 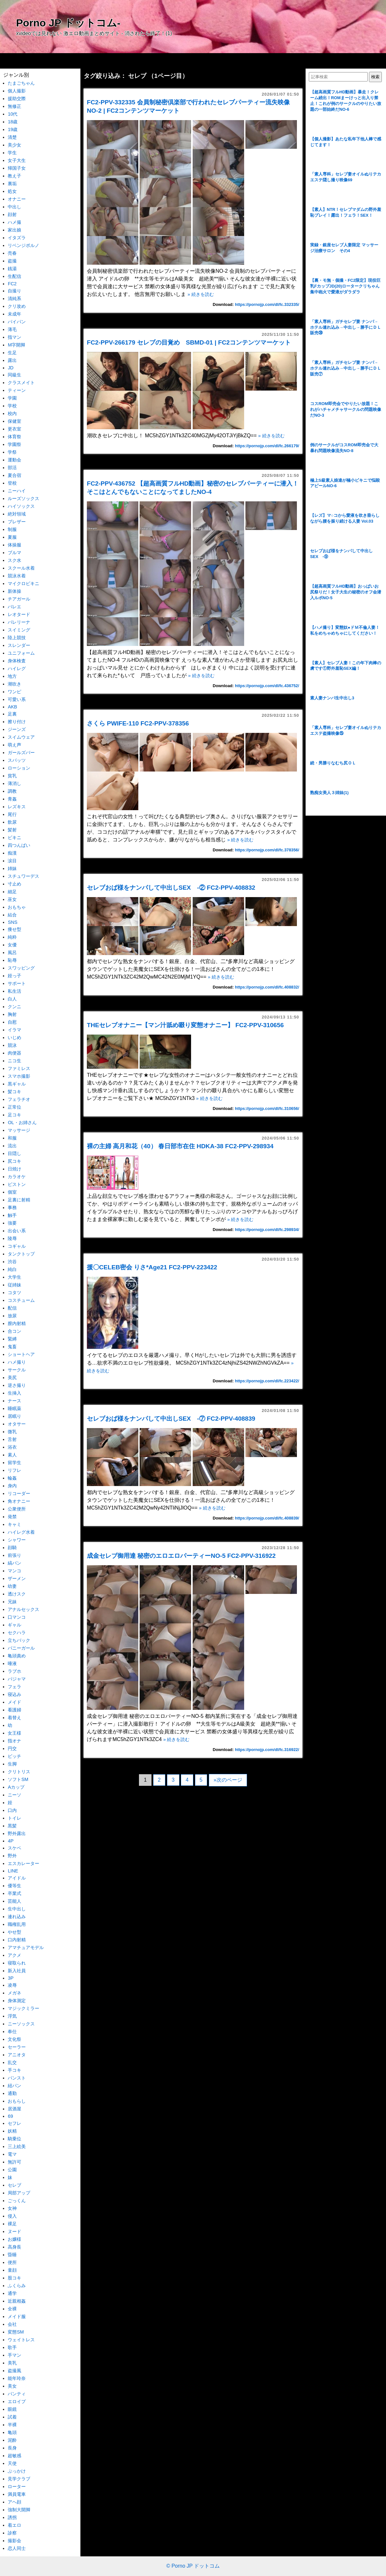 I want to click on 大学生, so click(x=14, y=1277).